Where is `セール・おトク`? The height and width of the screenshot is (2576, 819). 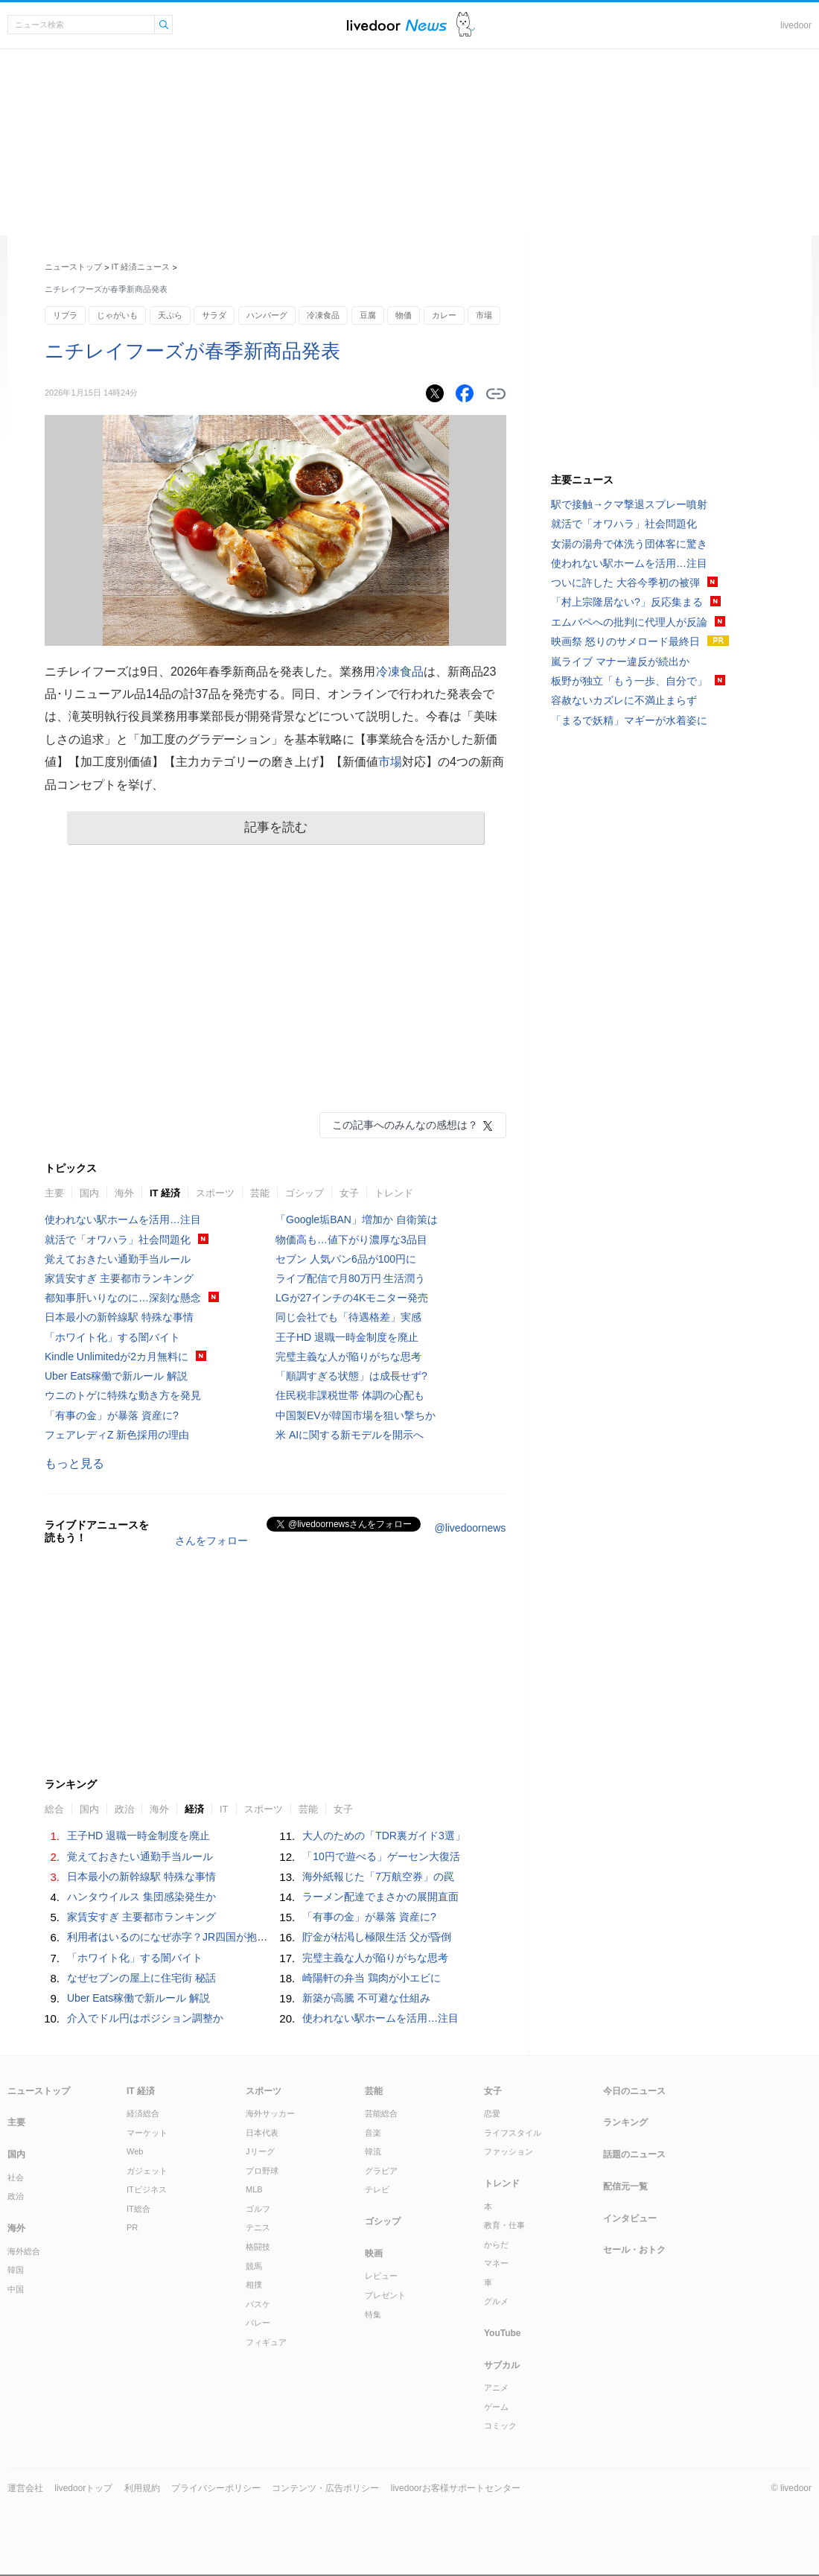 セール・おトク is located at coordinates (634, 2250).